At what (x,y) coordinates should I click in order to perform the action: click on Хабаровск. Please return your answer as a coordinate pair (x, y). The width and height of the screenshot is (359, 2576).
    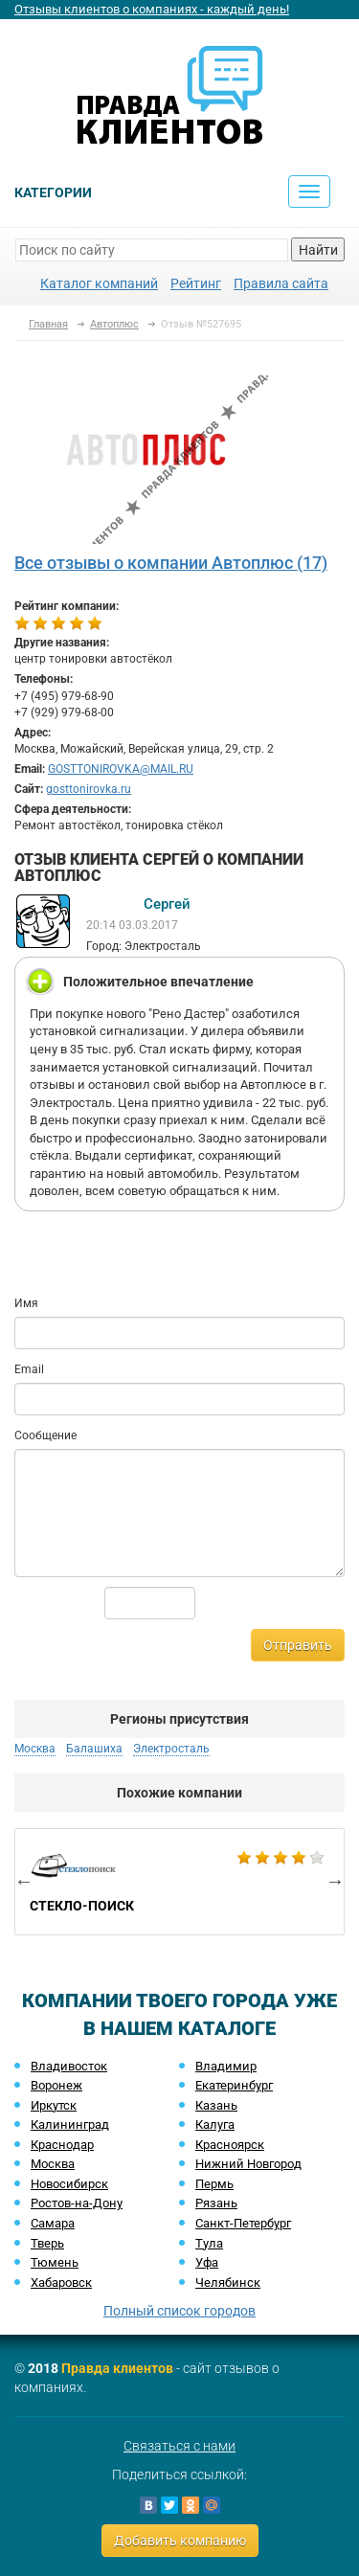
    Looking at the image, I should click on (61, 2282).